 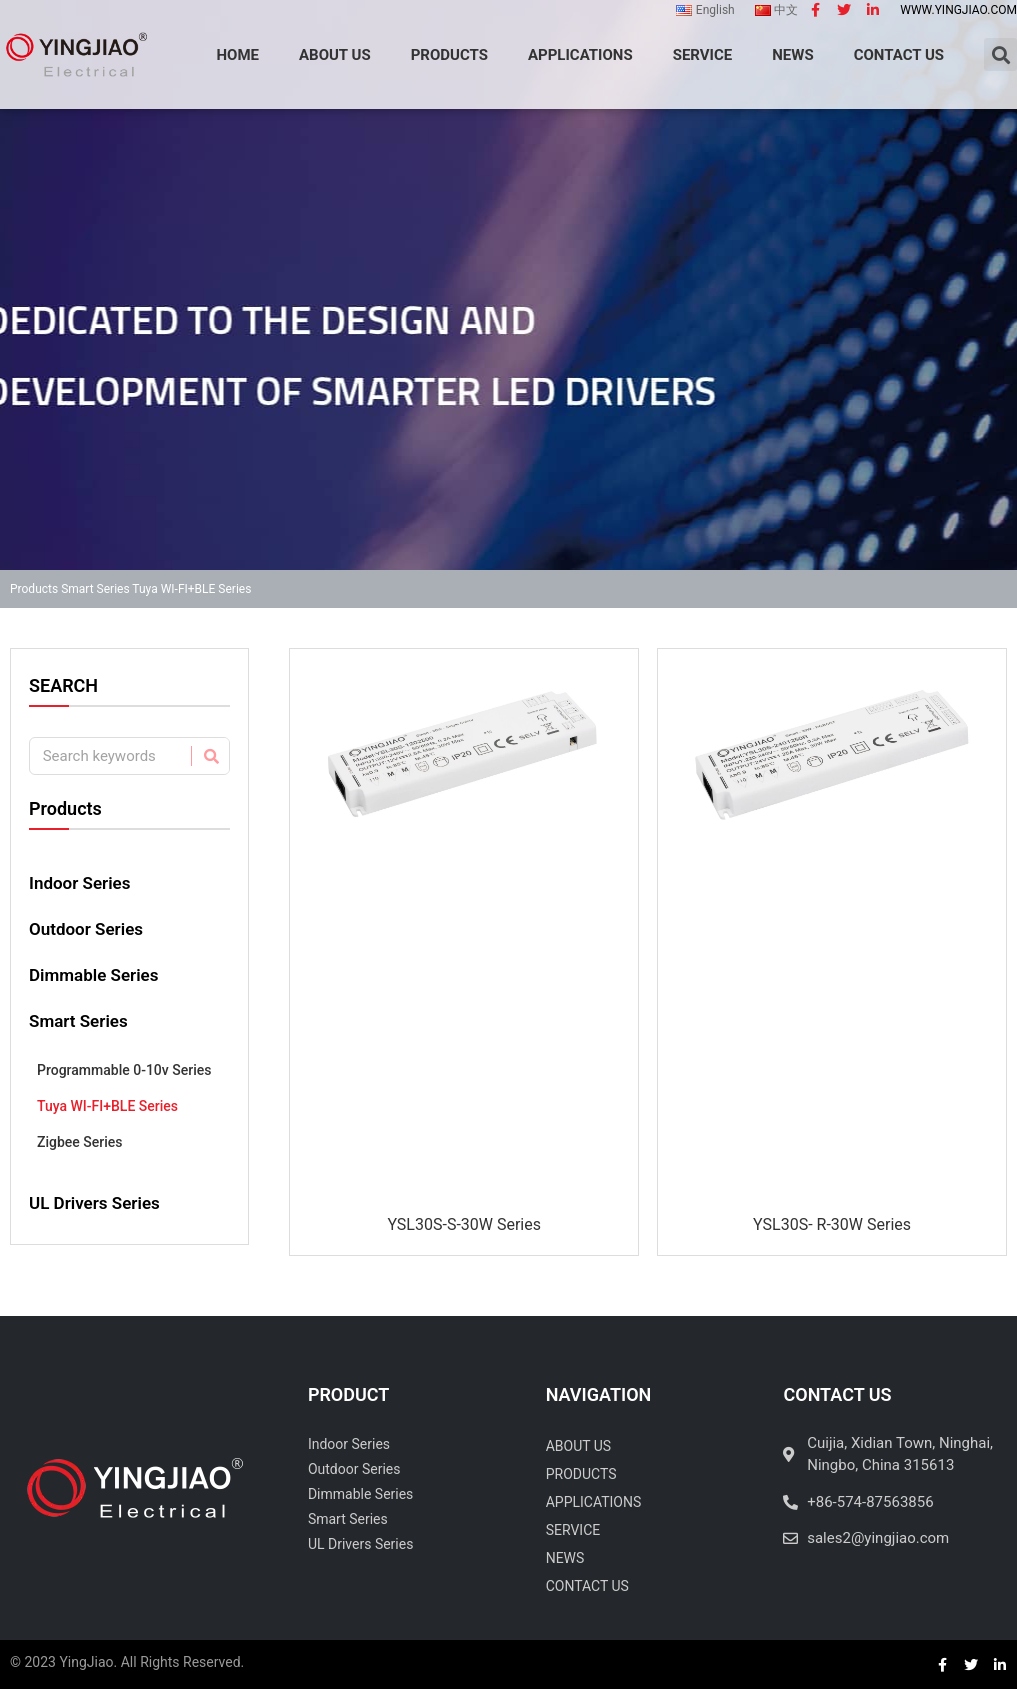 I want to click on Applications, so click(x=594, y=1502).